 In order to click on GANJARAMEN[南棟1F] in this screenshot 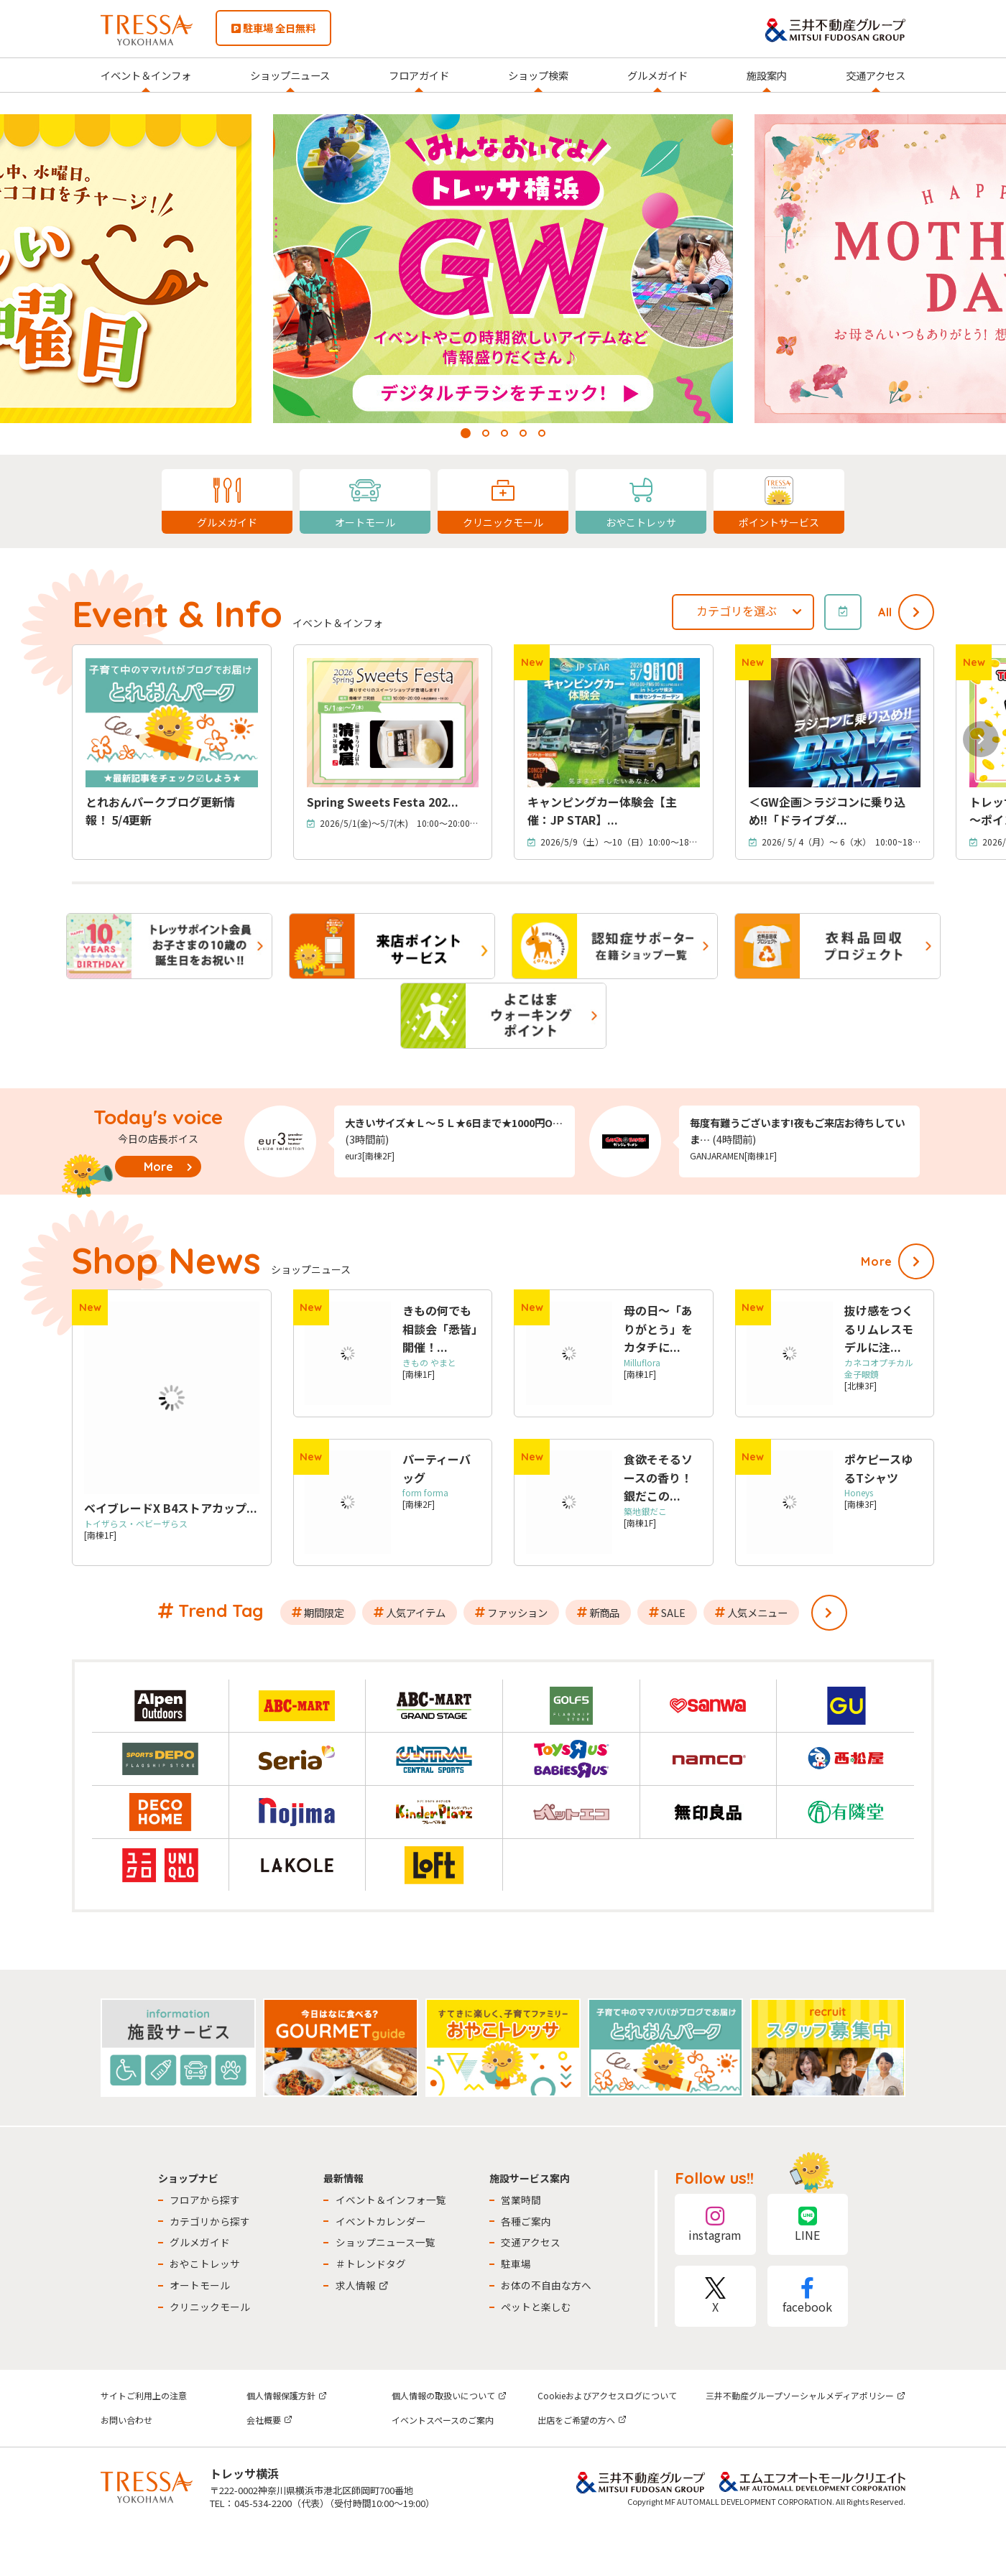, I will do `click(733, 1155)`.